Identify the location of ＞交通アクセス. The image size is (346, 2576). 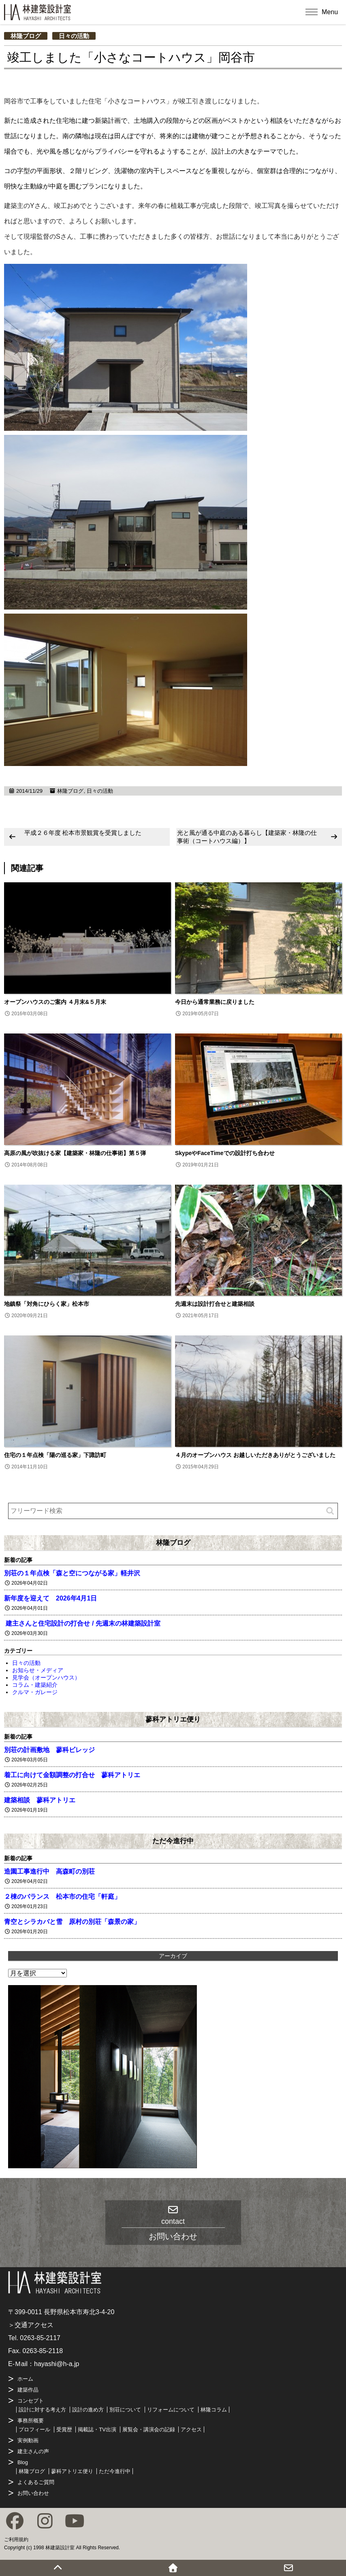
(30, 2324).